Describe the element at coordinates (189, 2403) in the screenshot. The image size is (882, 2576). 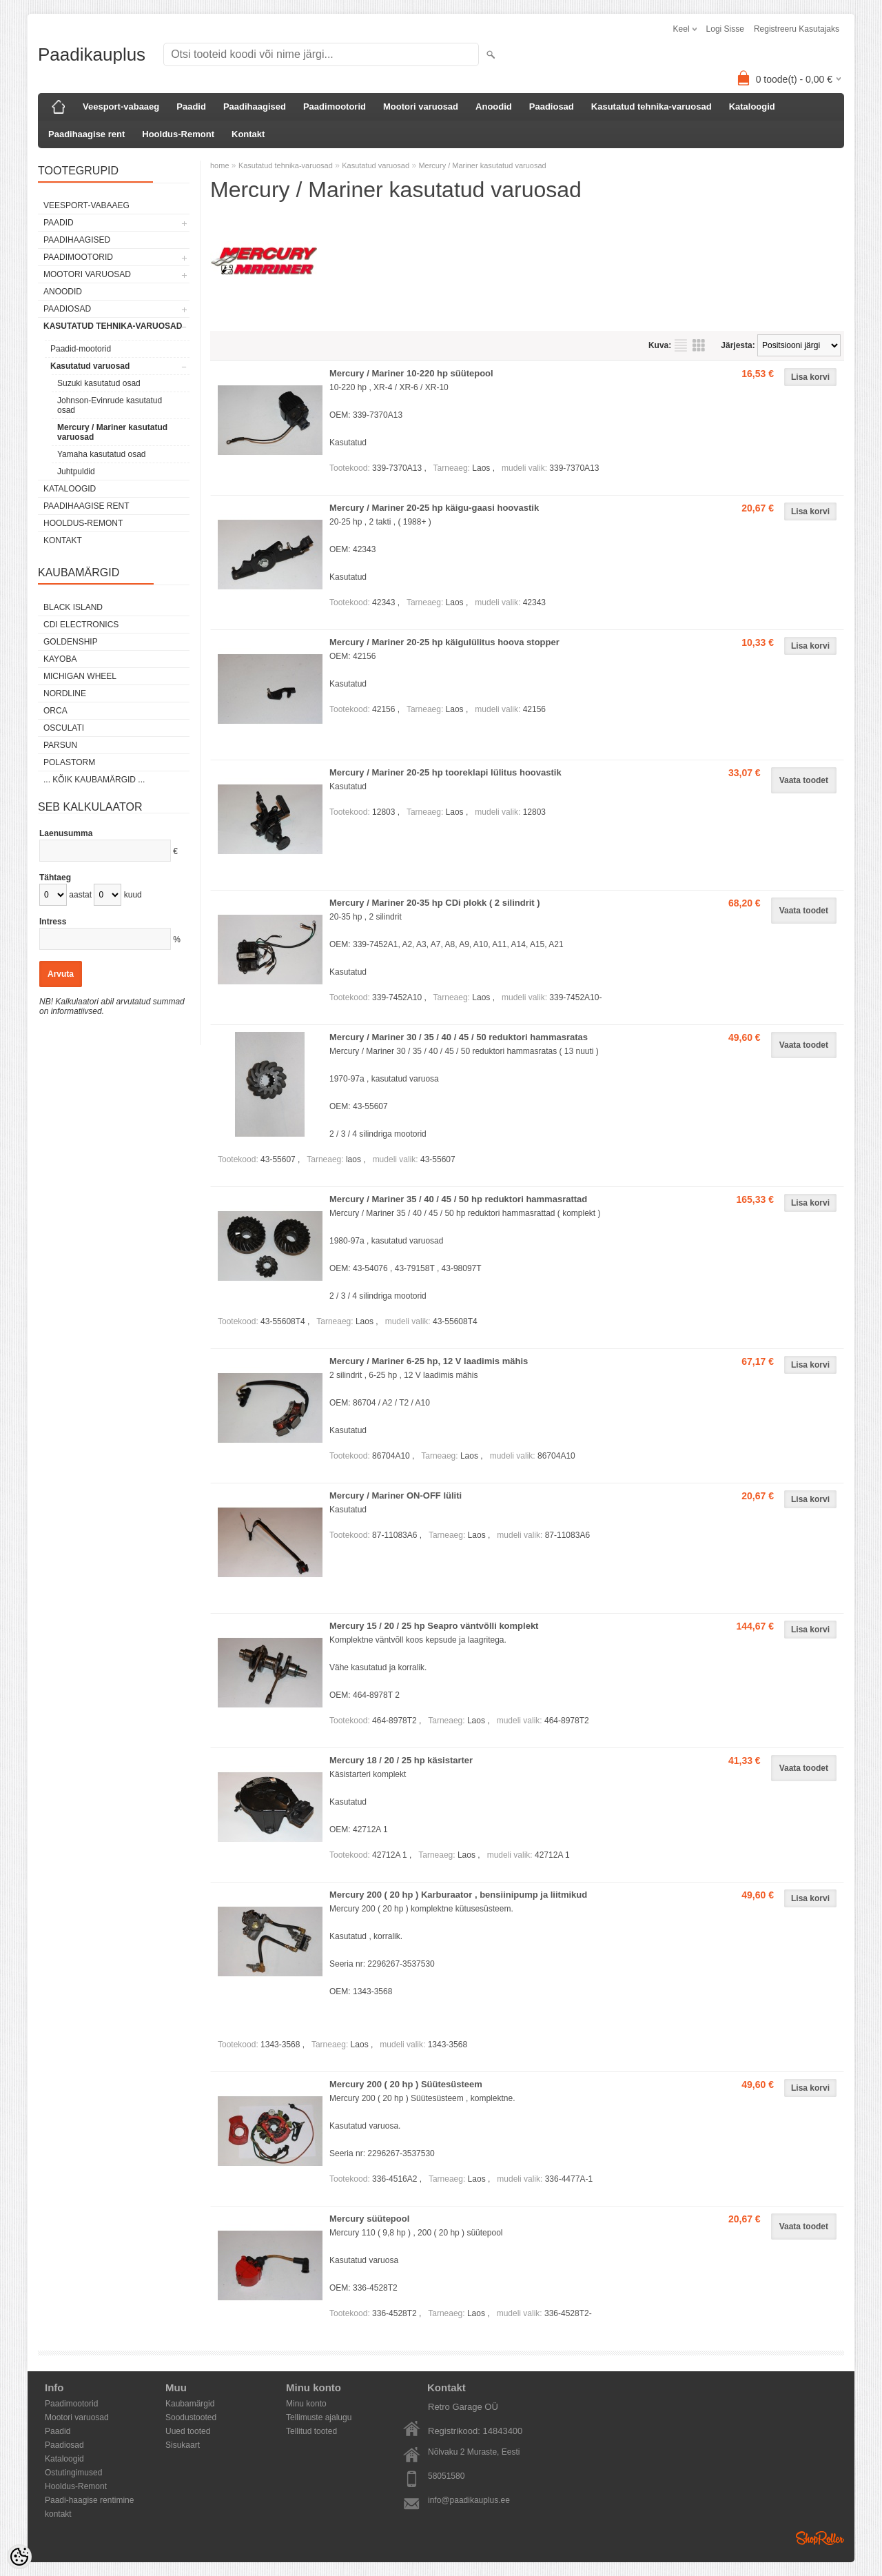
I see `Kaubamärgid` at that location.